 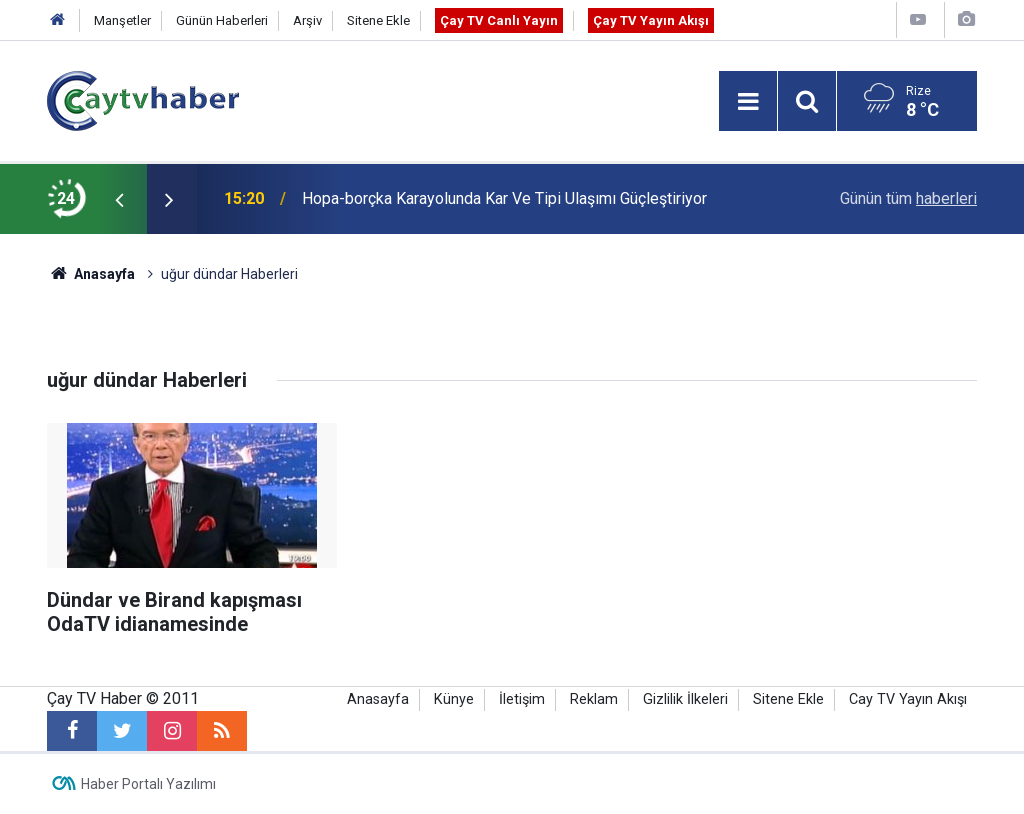 What do you see at coordinates (748, 102) in the screenshot?
I see `[Menu]` at bounding box center [748, 102].